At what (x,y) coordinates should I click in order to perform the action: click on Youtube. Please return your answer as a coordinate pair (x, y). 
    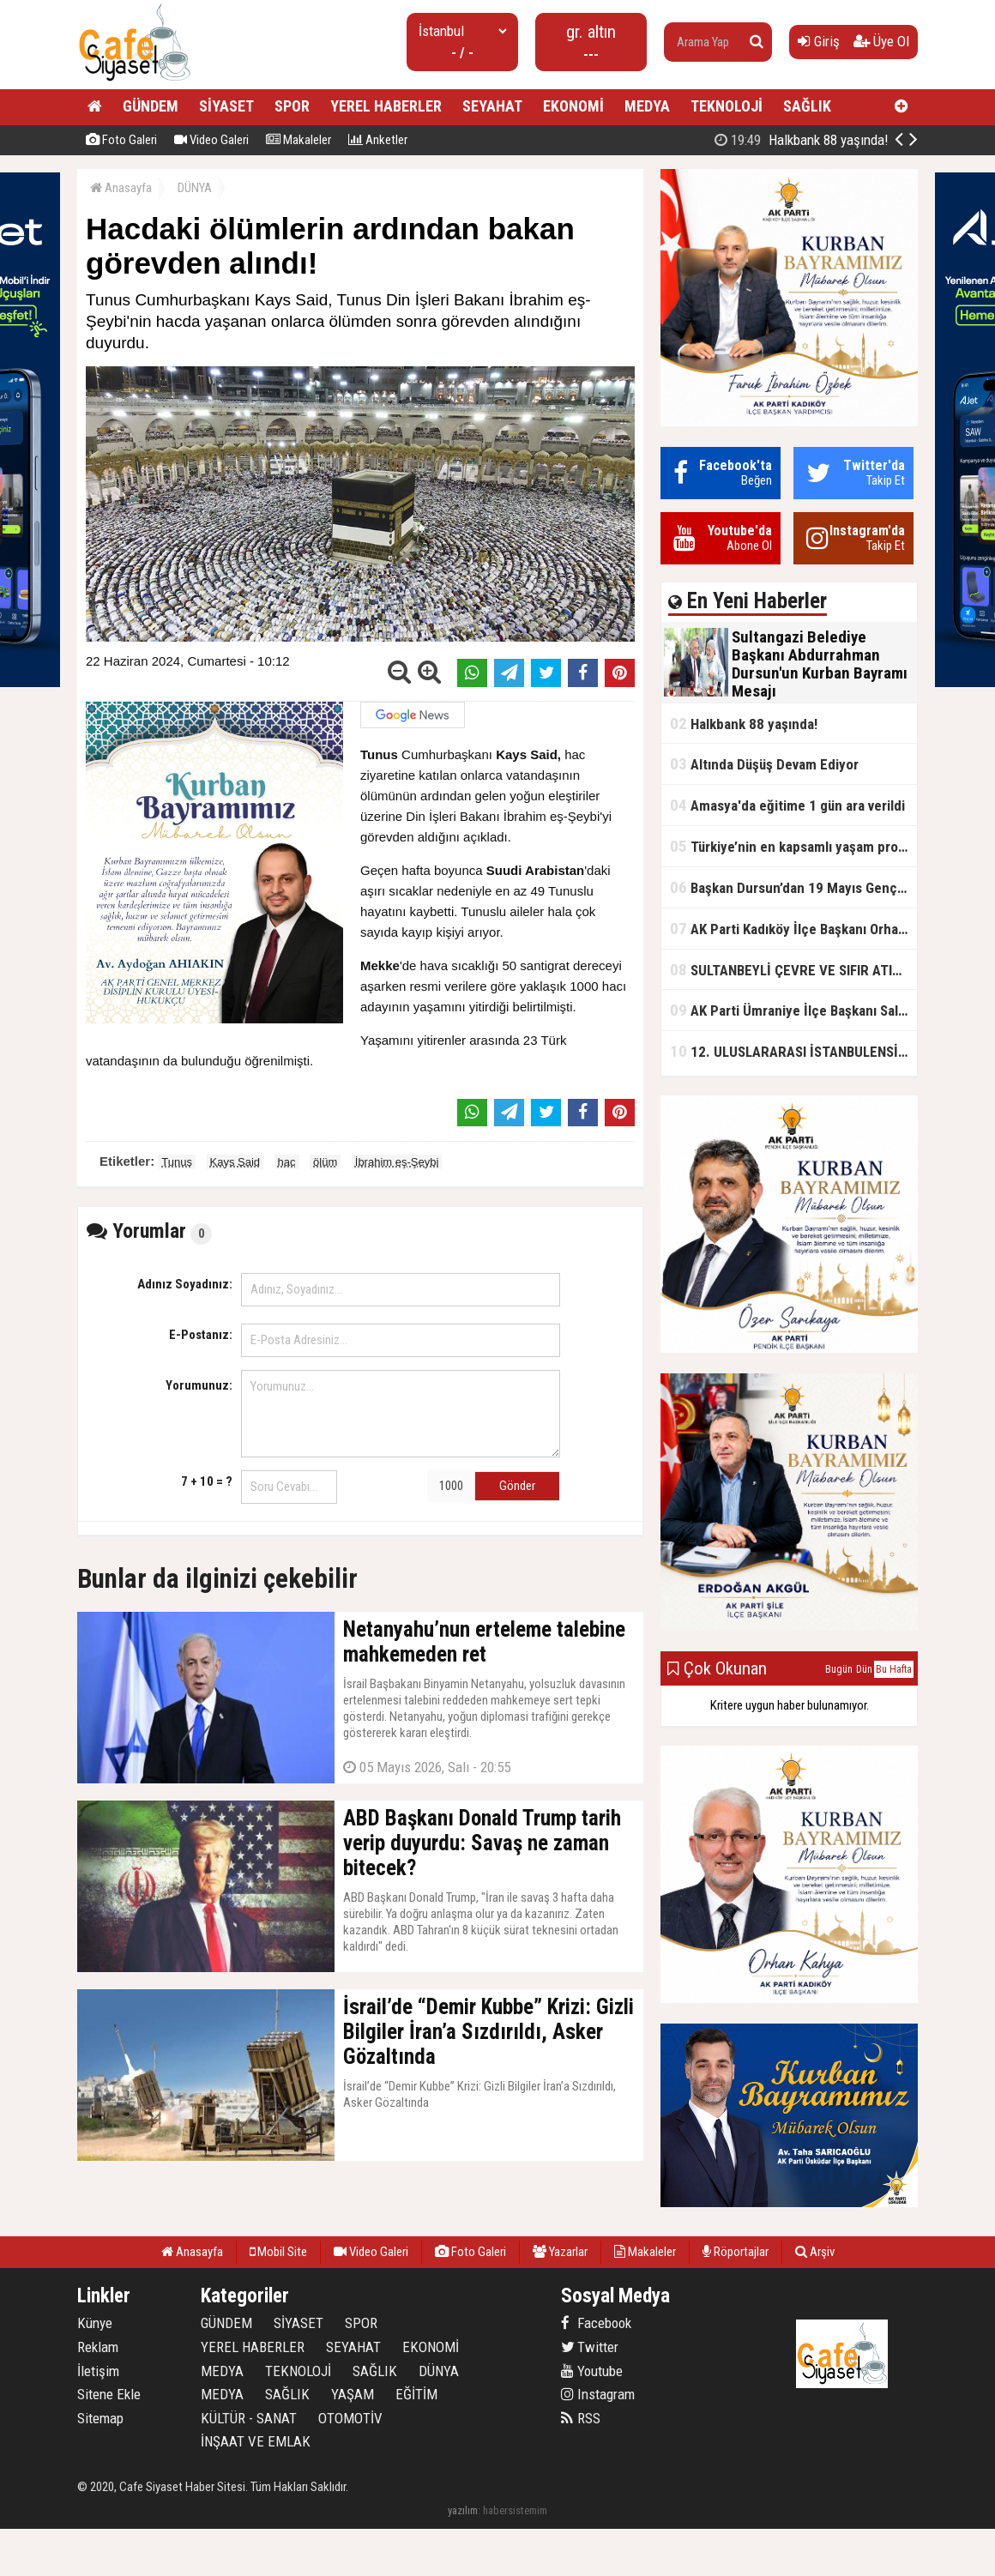
    Looking at the image, I should click on (592, 2371).